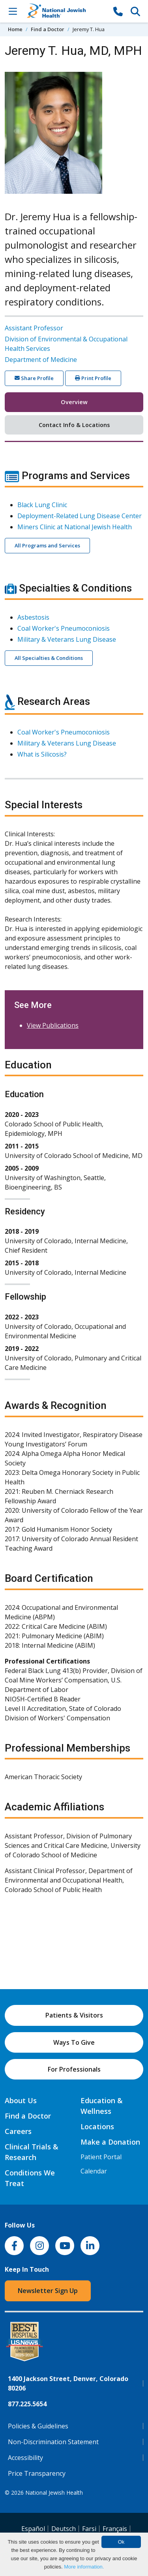 The image size is (148, 2576). What do you see at coordinates (53, 1025) in the screenshot?
I see `View Publications` at bounding box center [53, 1025].